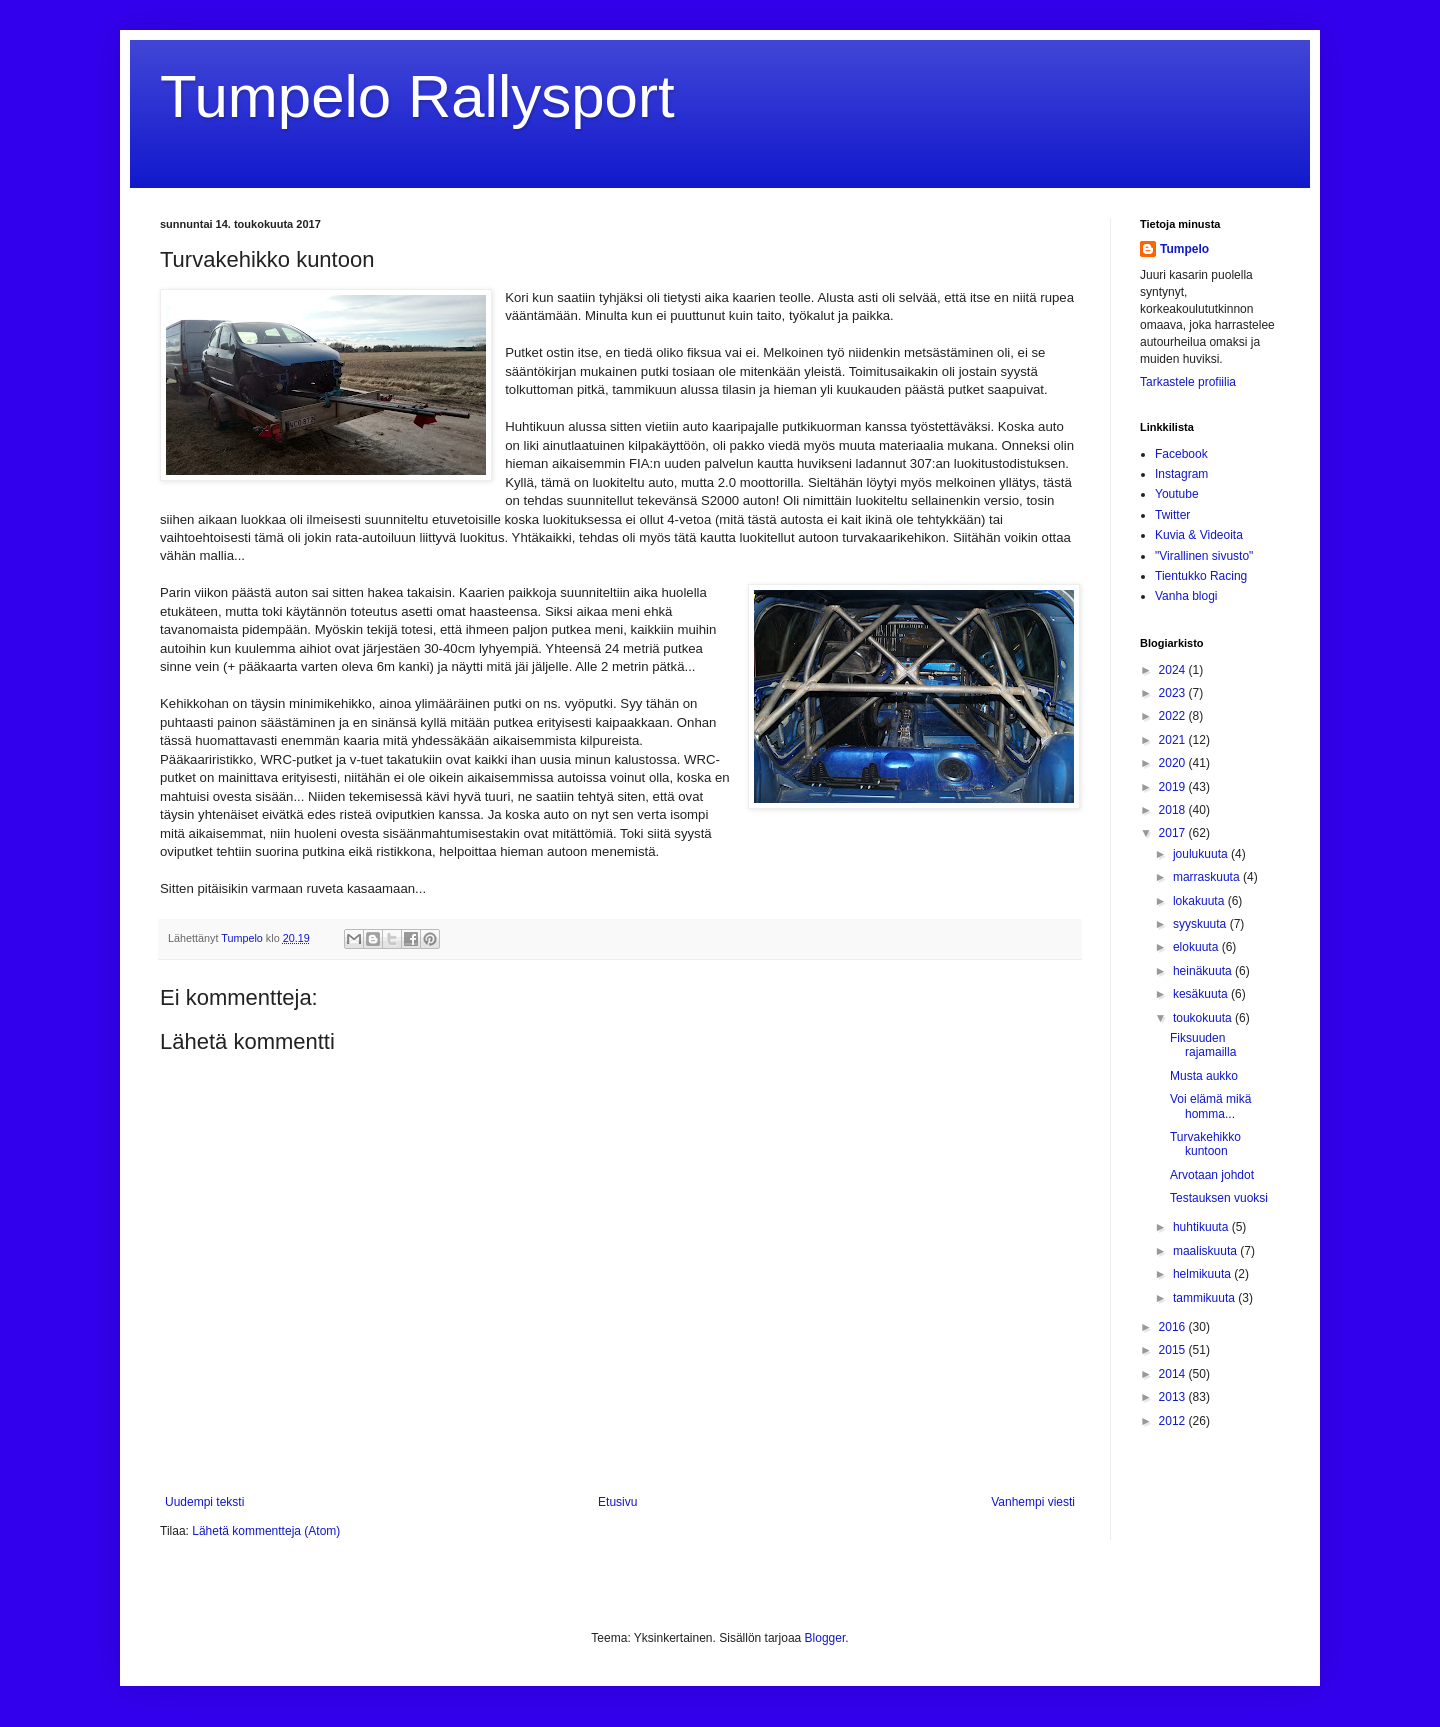 Image resolution: width=1440 pixels, height=1727 pixels. Describe the element at coordinates (1172, 515) in the screenshot. I see `Twitter` at that location.